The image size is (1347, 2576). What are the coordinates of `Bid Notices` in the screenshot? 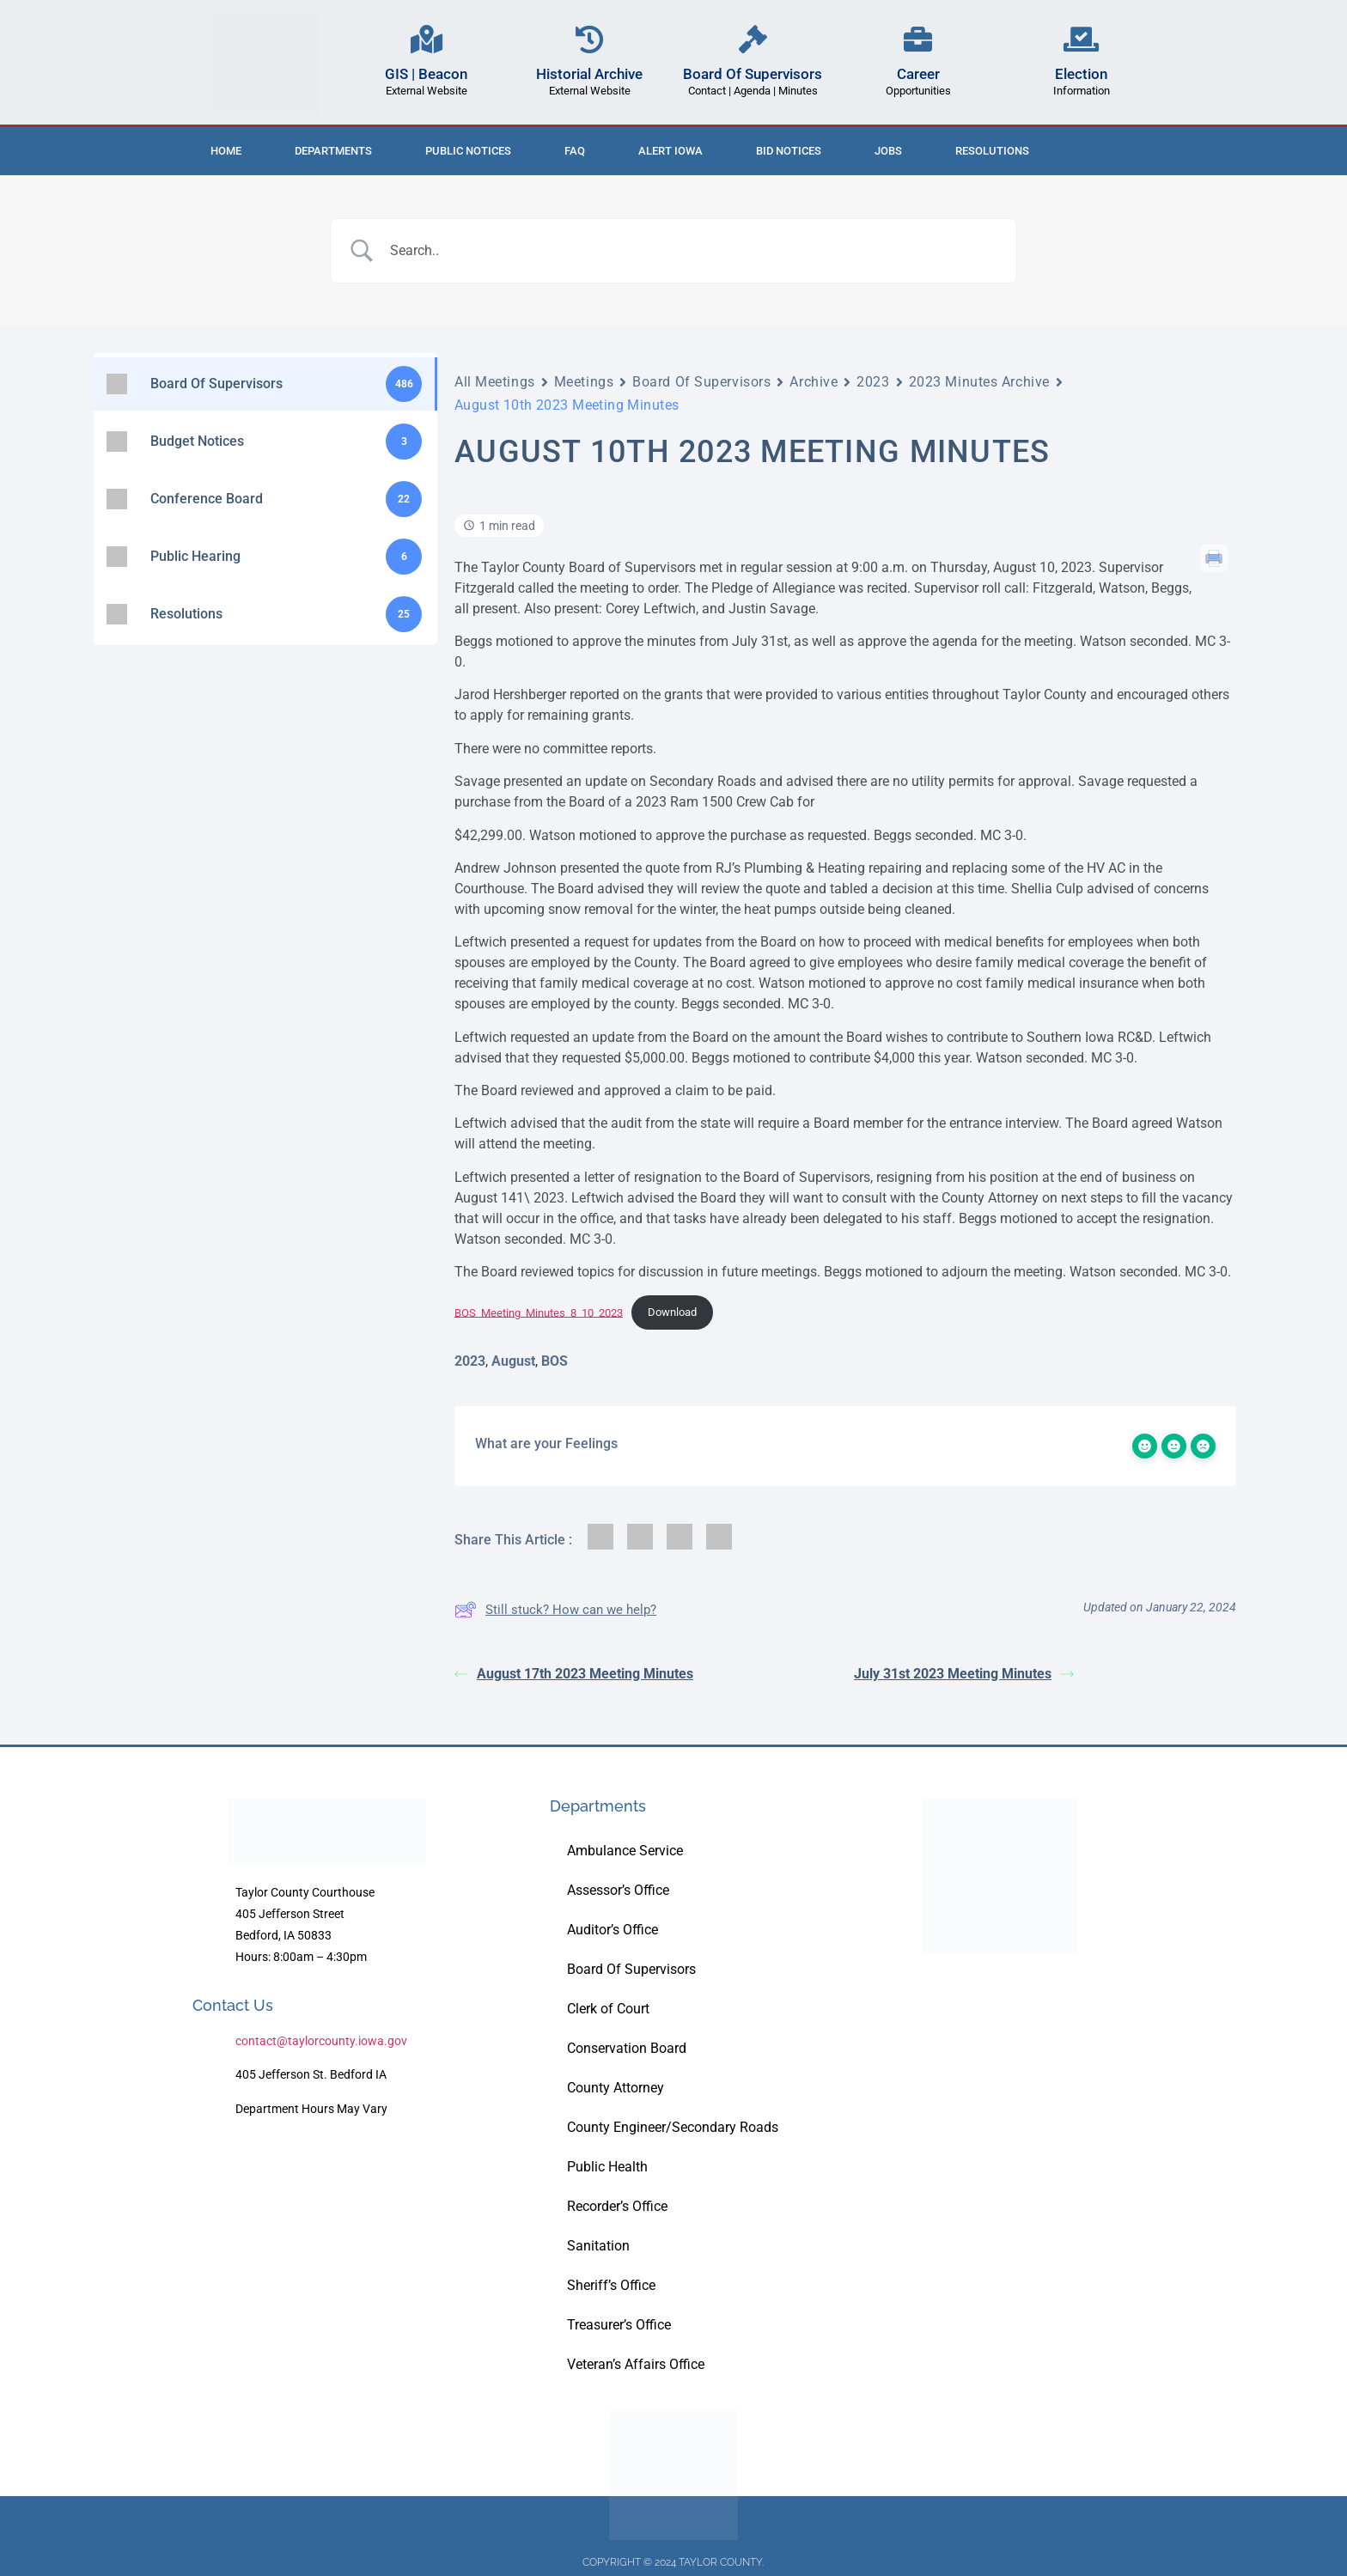 It's located at (788, 150).